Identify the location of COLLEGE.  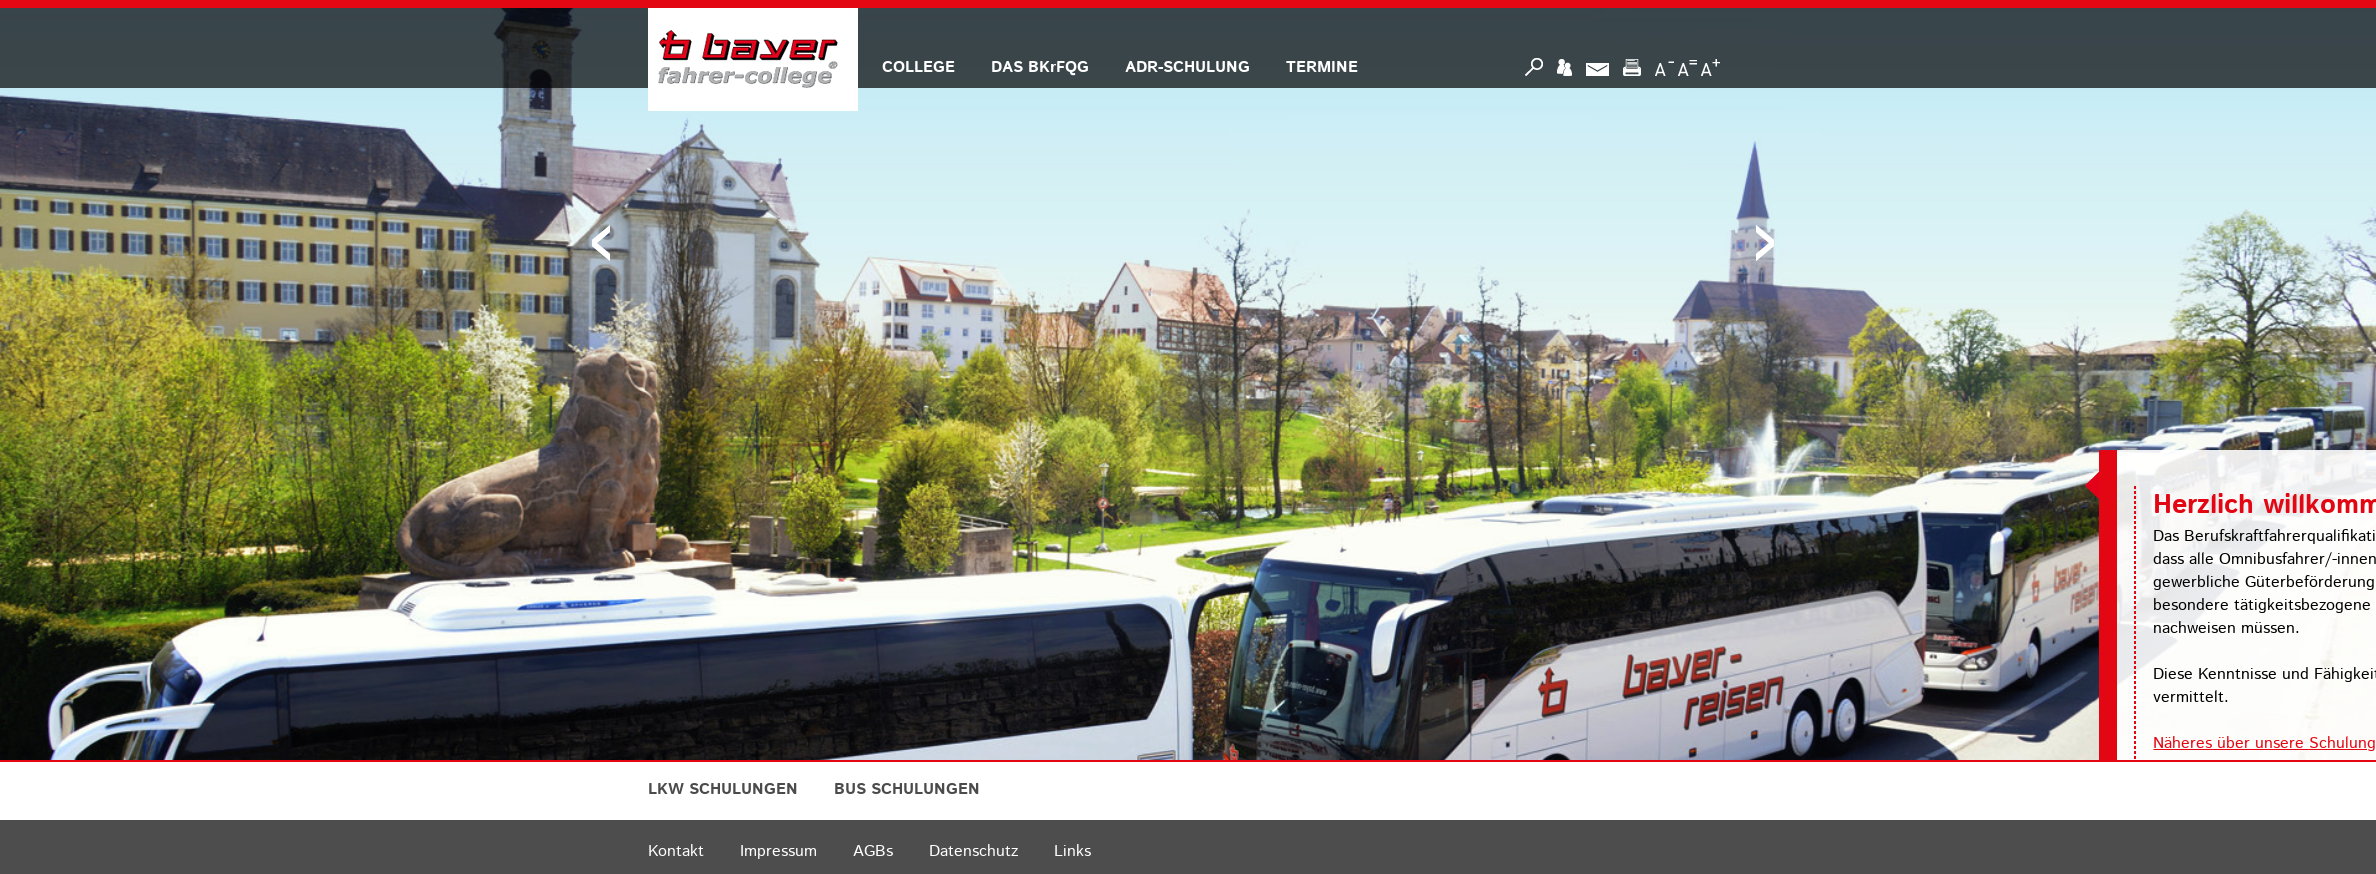
(918, 67).